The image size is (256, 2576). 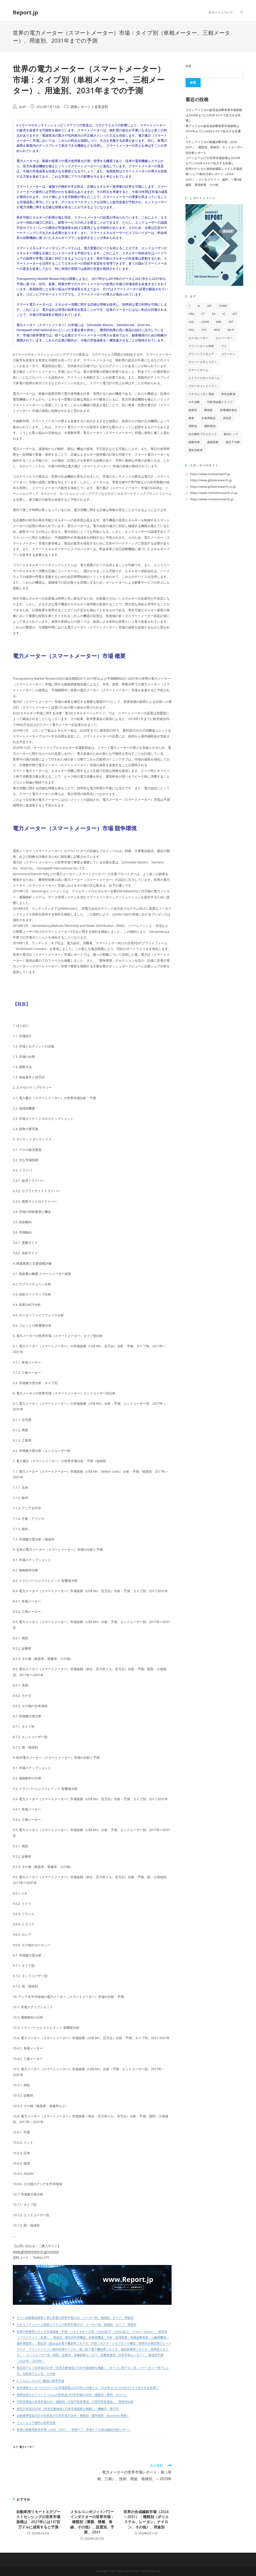 I want to click on 遠隔医療 [遠隔医療 (14個の項目)], so click(x=212, y=442).